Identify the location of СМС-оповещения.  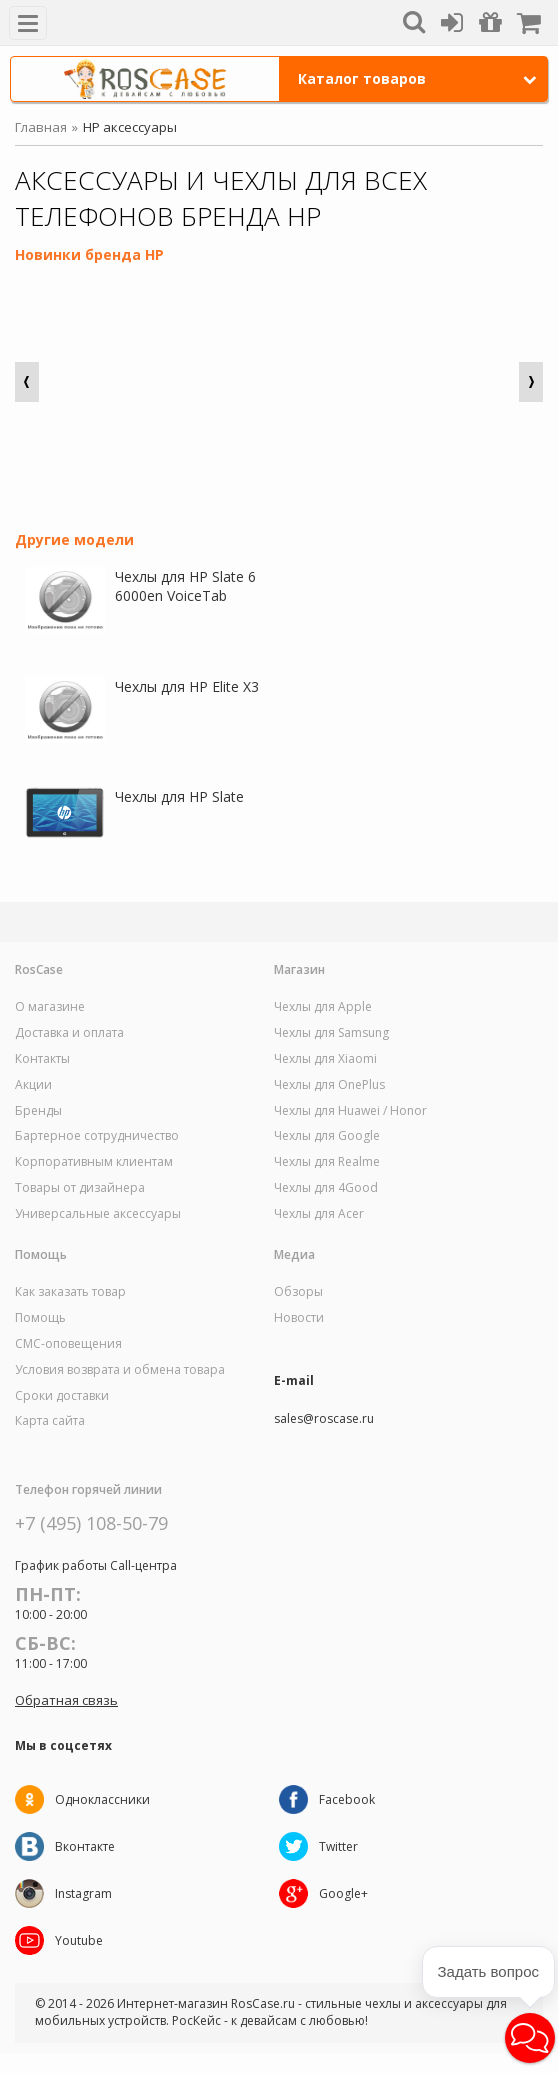
(68, 1344).